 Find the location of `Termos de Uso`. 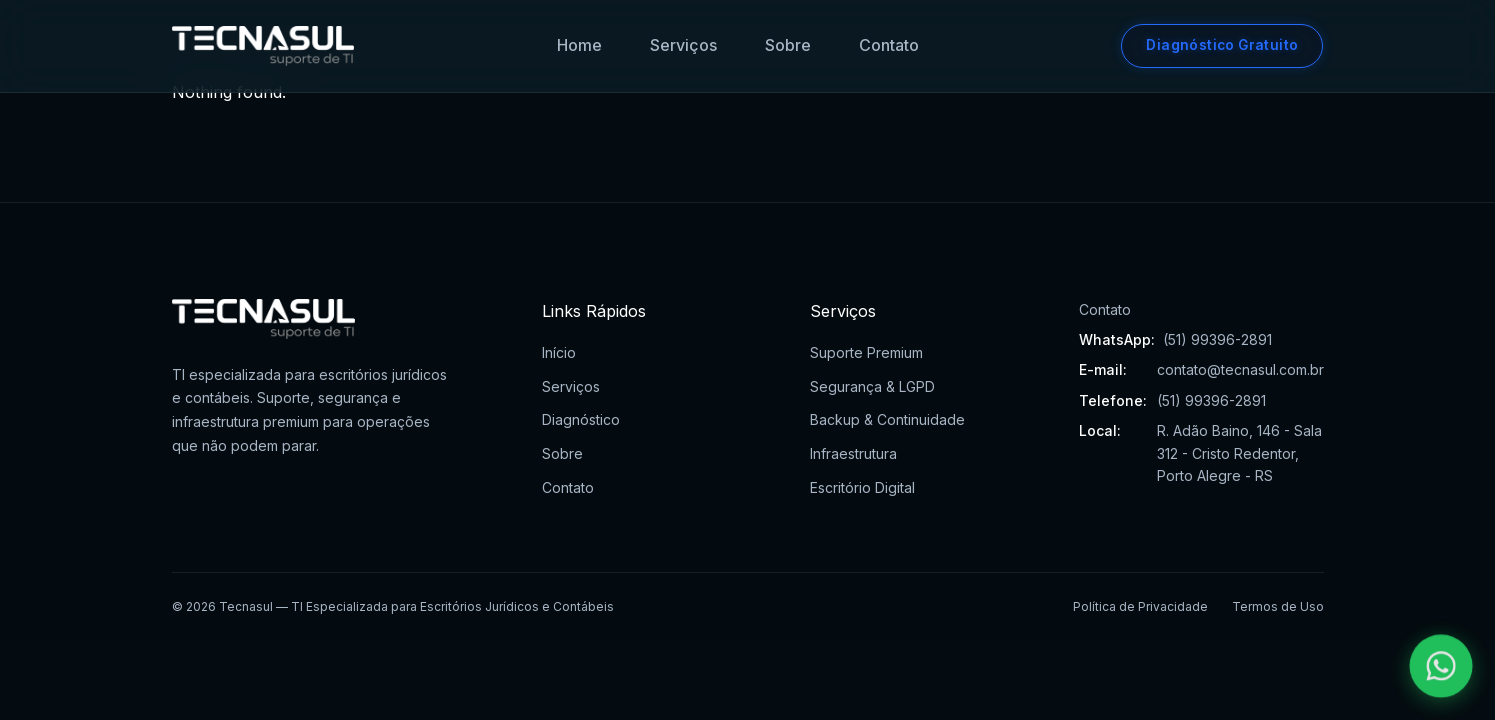

Termos de Uso is located at coordinates (1278, 606).